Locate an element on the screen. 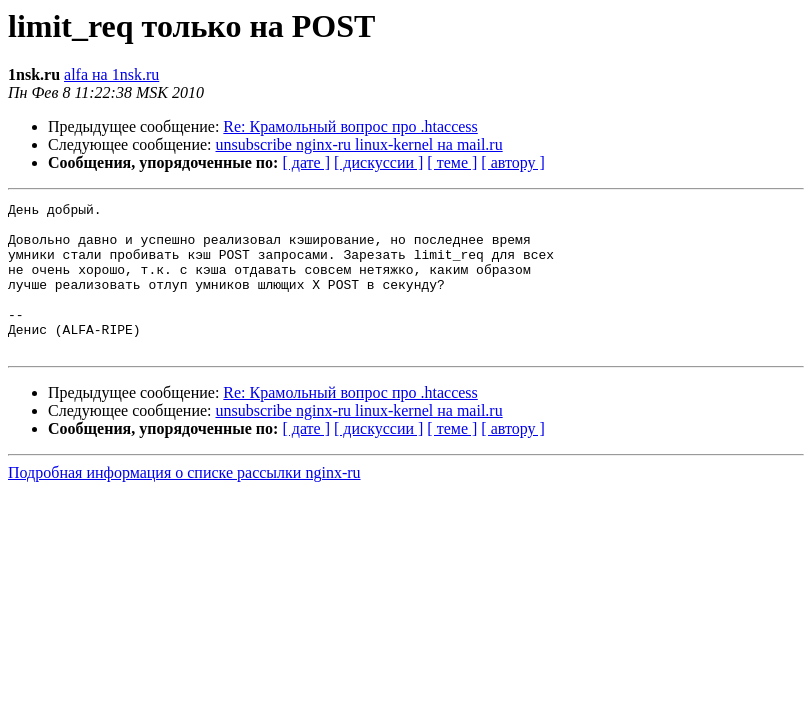 The height and width of the screenshot is (720, 812). [ дискуссии ] is located at coordinates (378, 162).